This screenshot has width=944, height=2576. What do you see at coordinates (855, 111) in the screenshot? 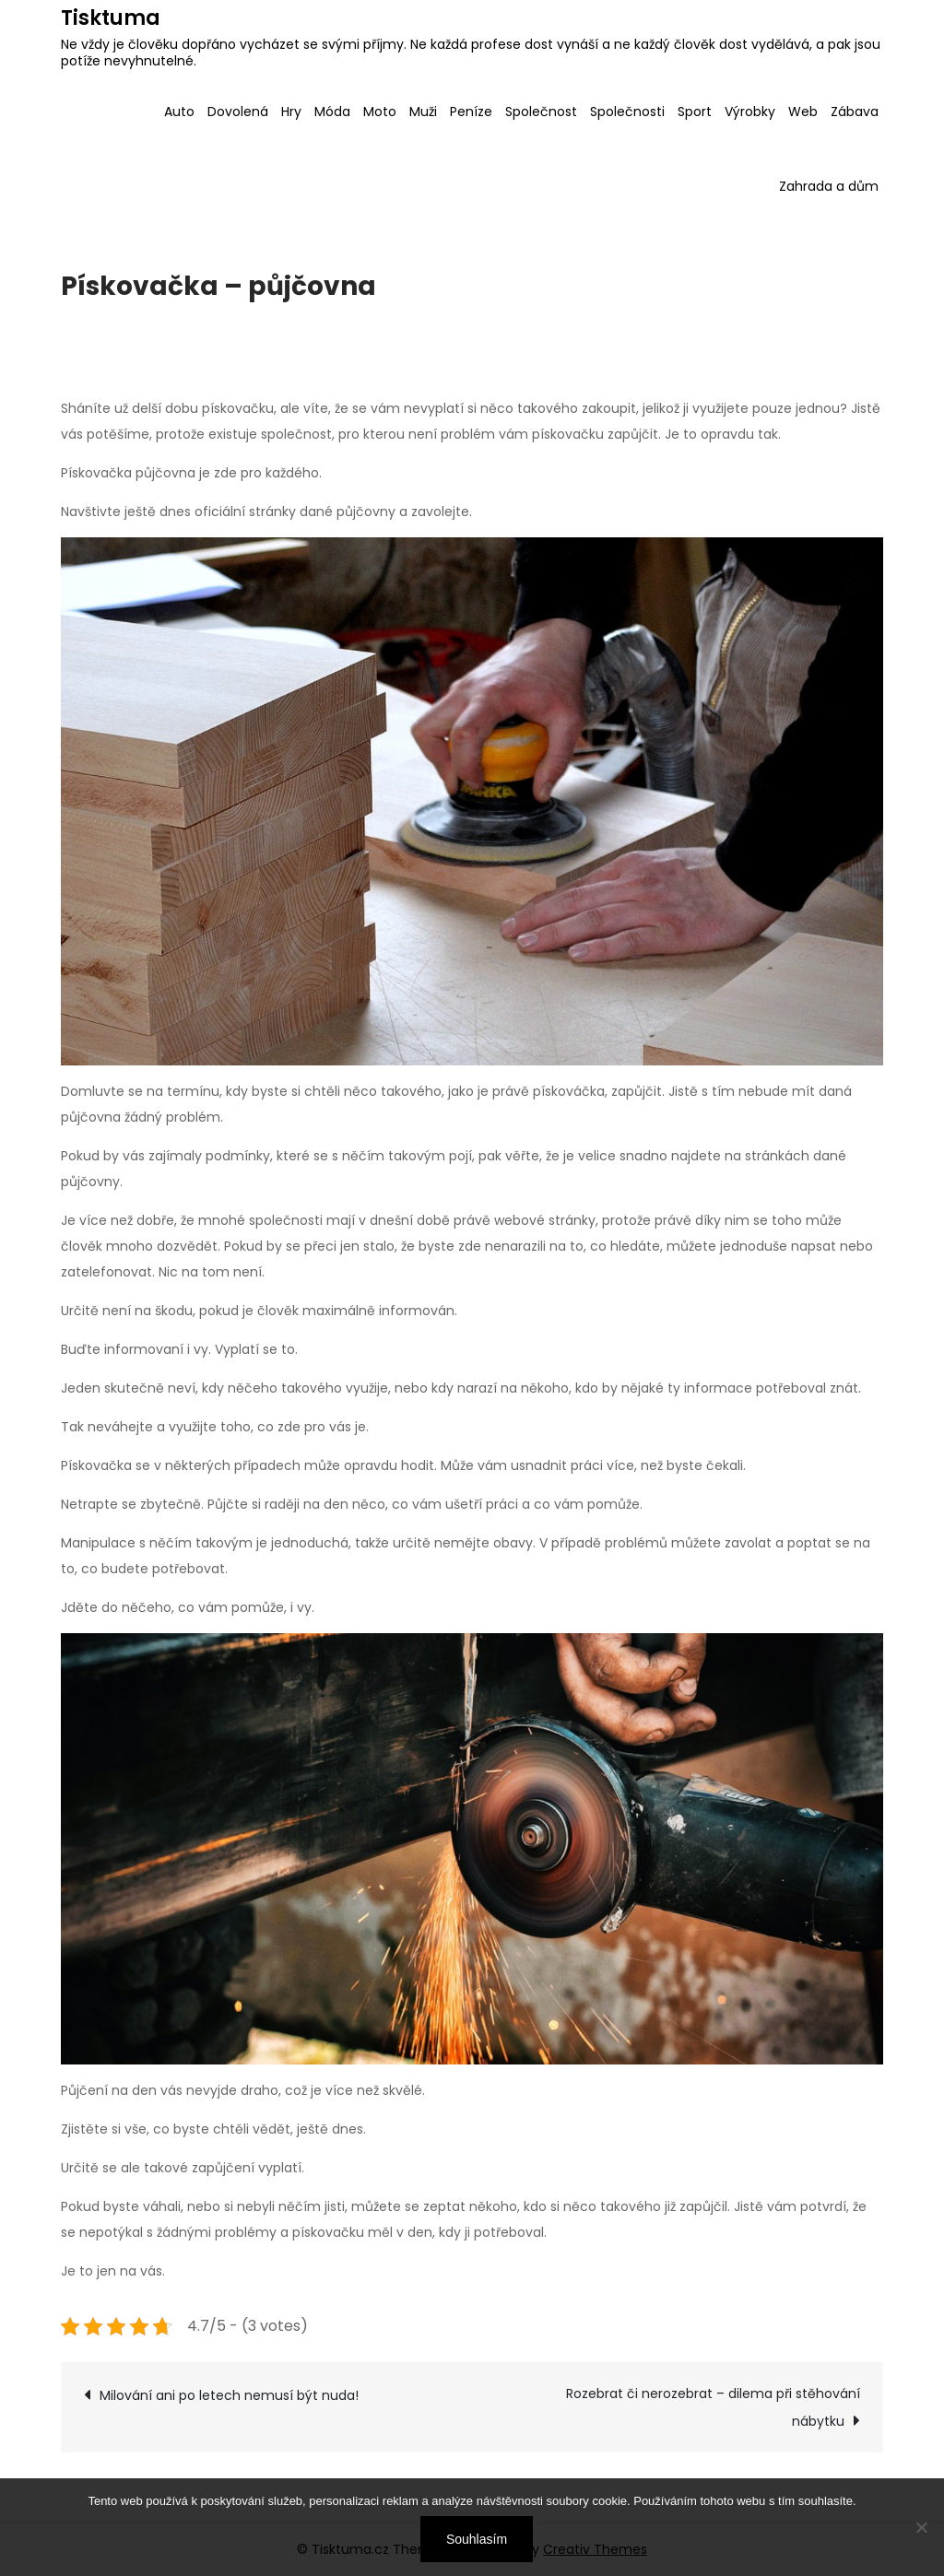
I see `Zábava` at bounding box center [855, 111].